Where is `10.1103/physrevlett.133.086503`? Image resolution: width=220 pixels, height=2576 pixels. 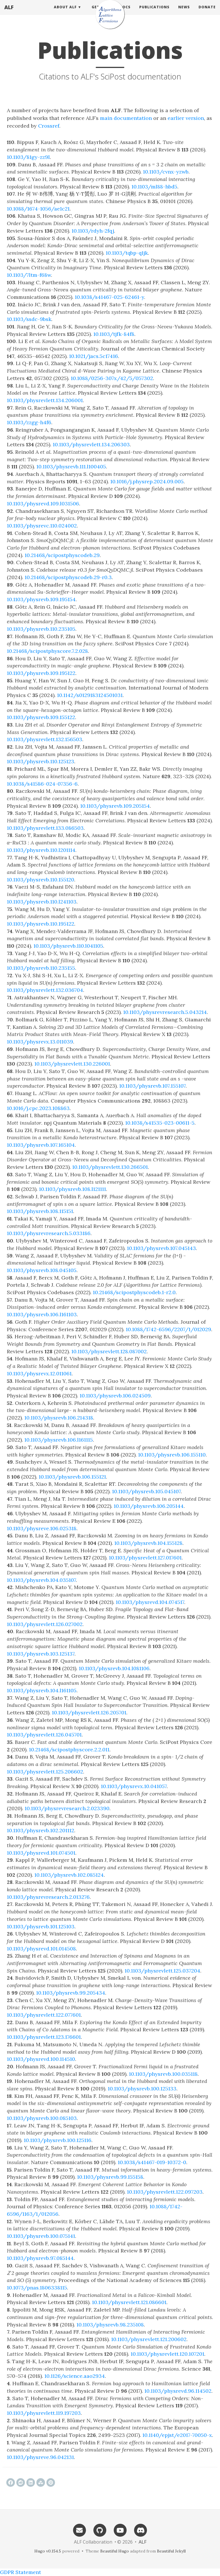 10.1103/physrevlett.133.086503 is located at coordinates (45, 828).